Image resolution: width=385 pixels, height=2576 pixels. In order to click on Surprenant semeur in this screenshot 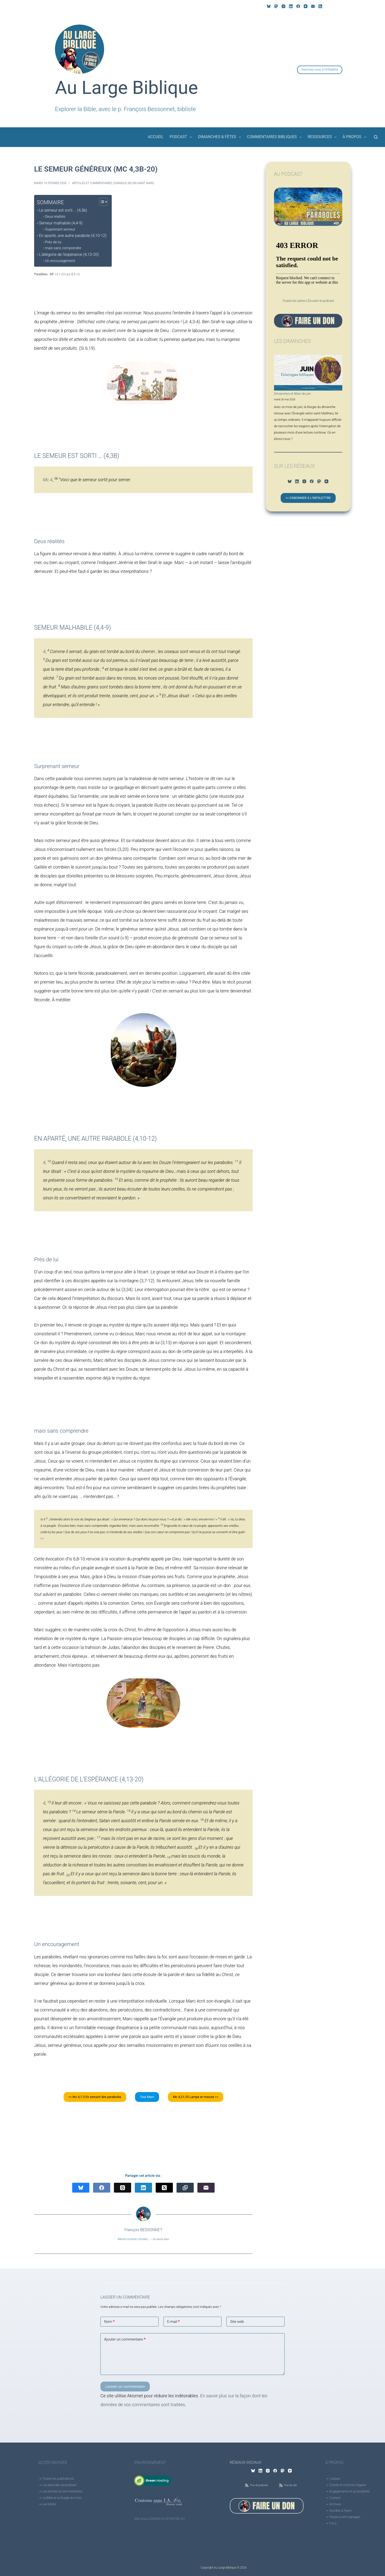, I will do `click(60, 229)`.